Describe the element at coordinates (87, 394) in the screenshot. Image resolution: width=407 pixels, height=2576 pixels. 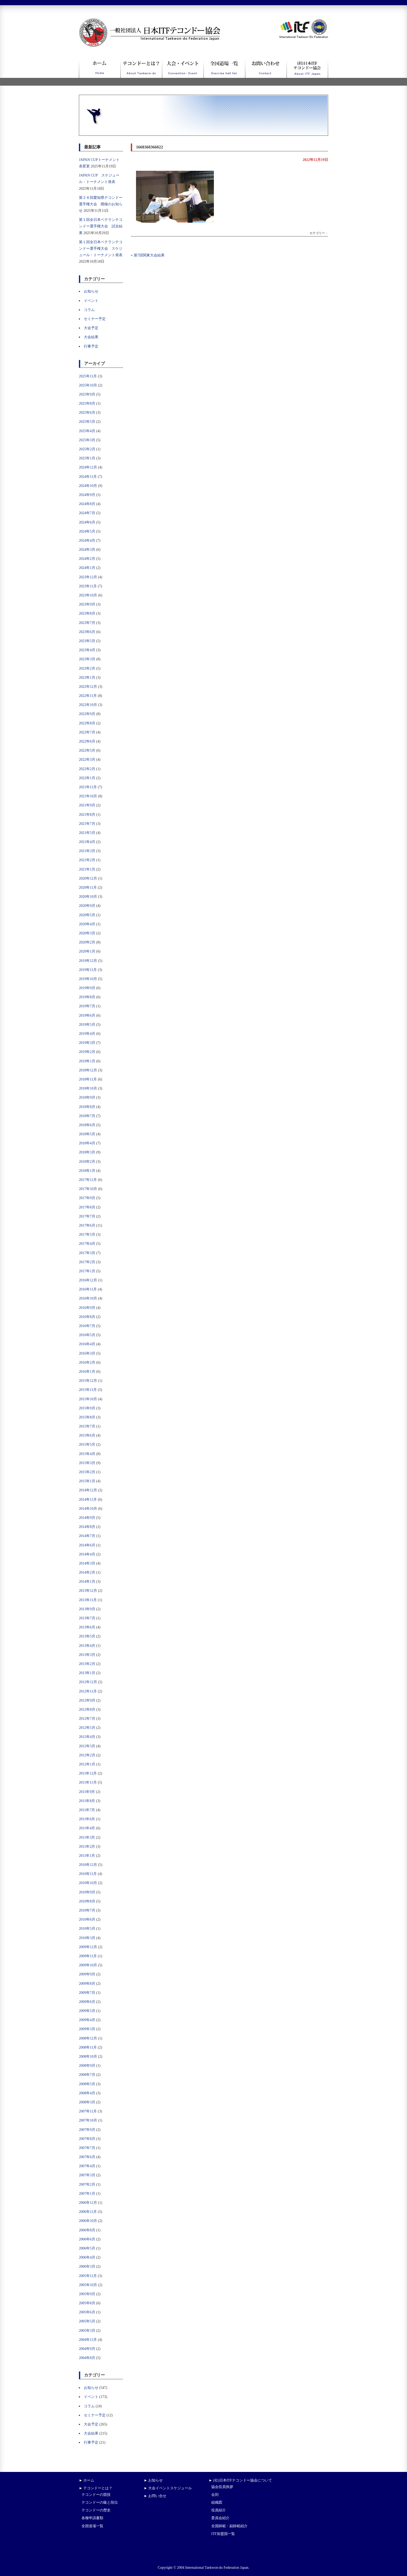
I see `2025年9月` at that location.